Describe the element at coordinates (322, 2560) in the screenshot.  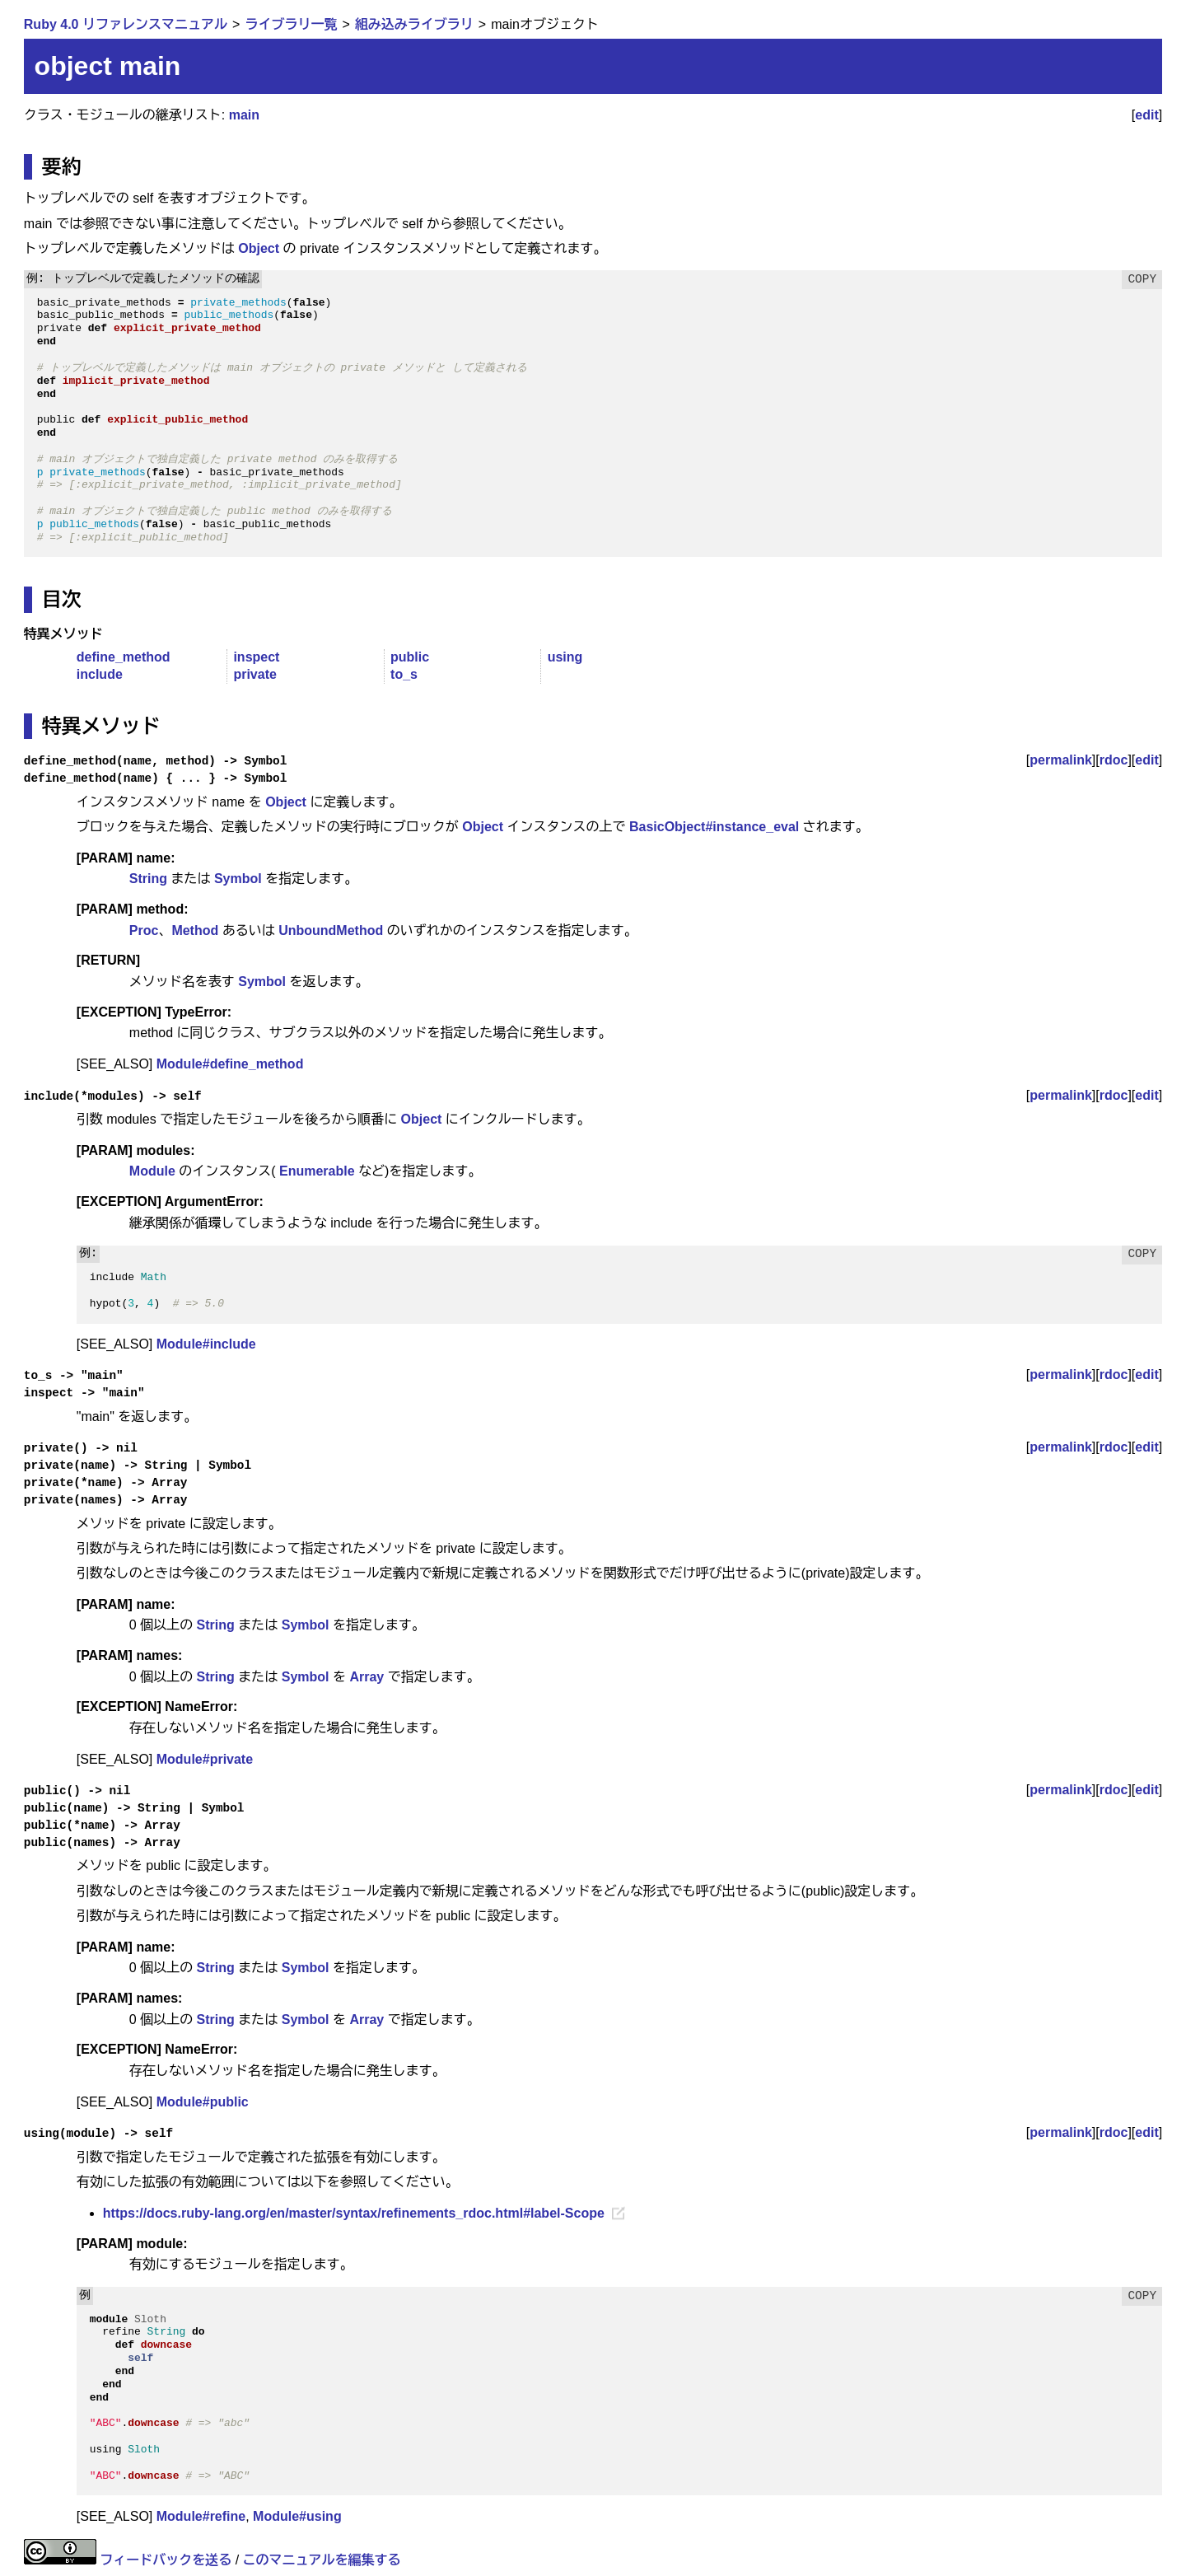
I see `このマニュアルを編集する` at that location.